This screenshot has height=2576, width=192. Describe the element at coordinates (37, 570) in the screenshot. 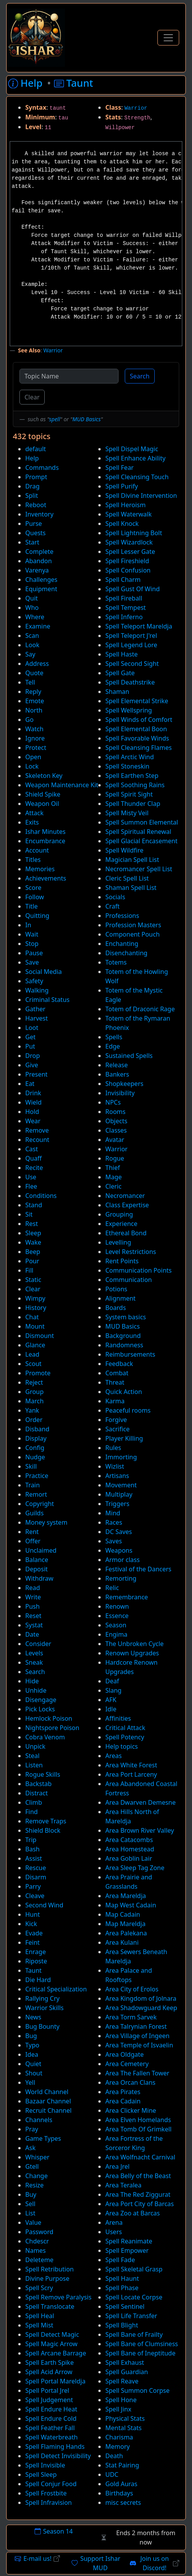

I see `Varenya` at that location.